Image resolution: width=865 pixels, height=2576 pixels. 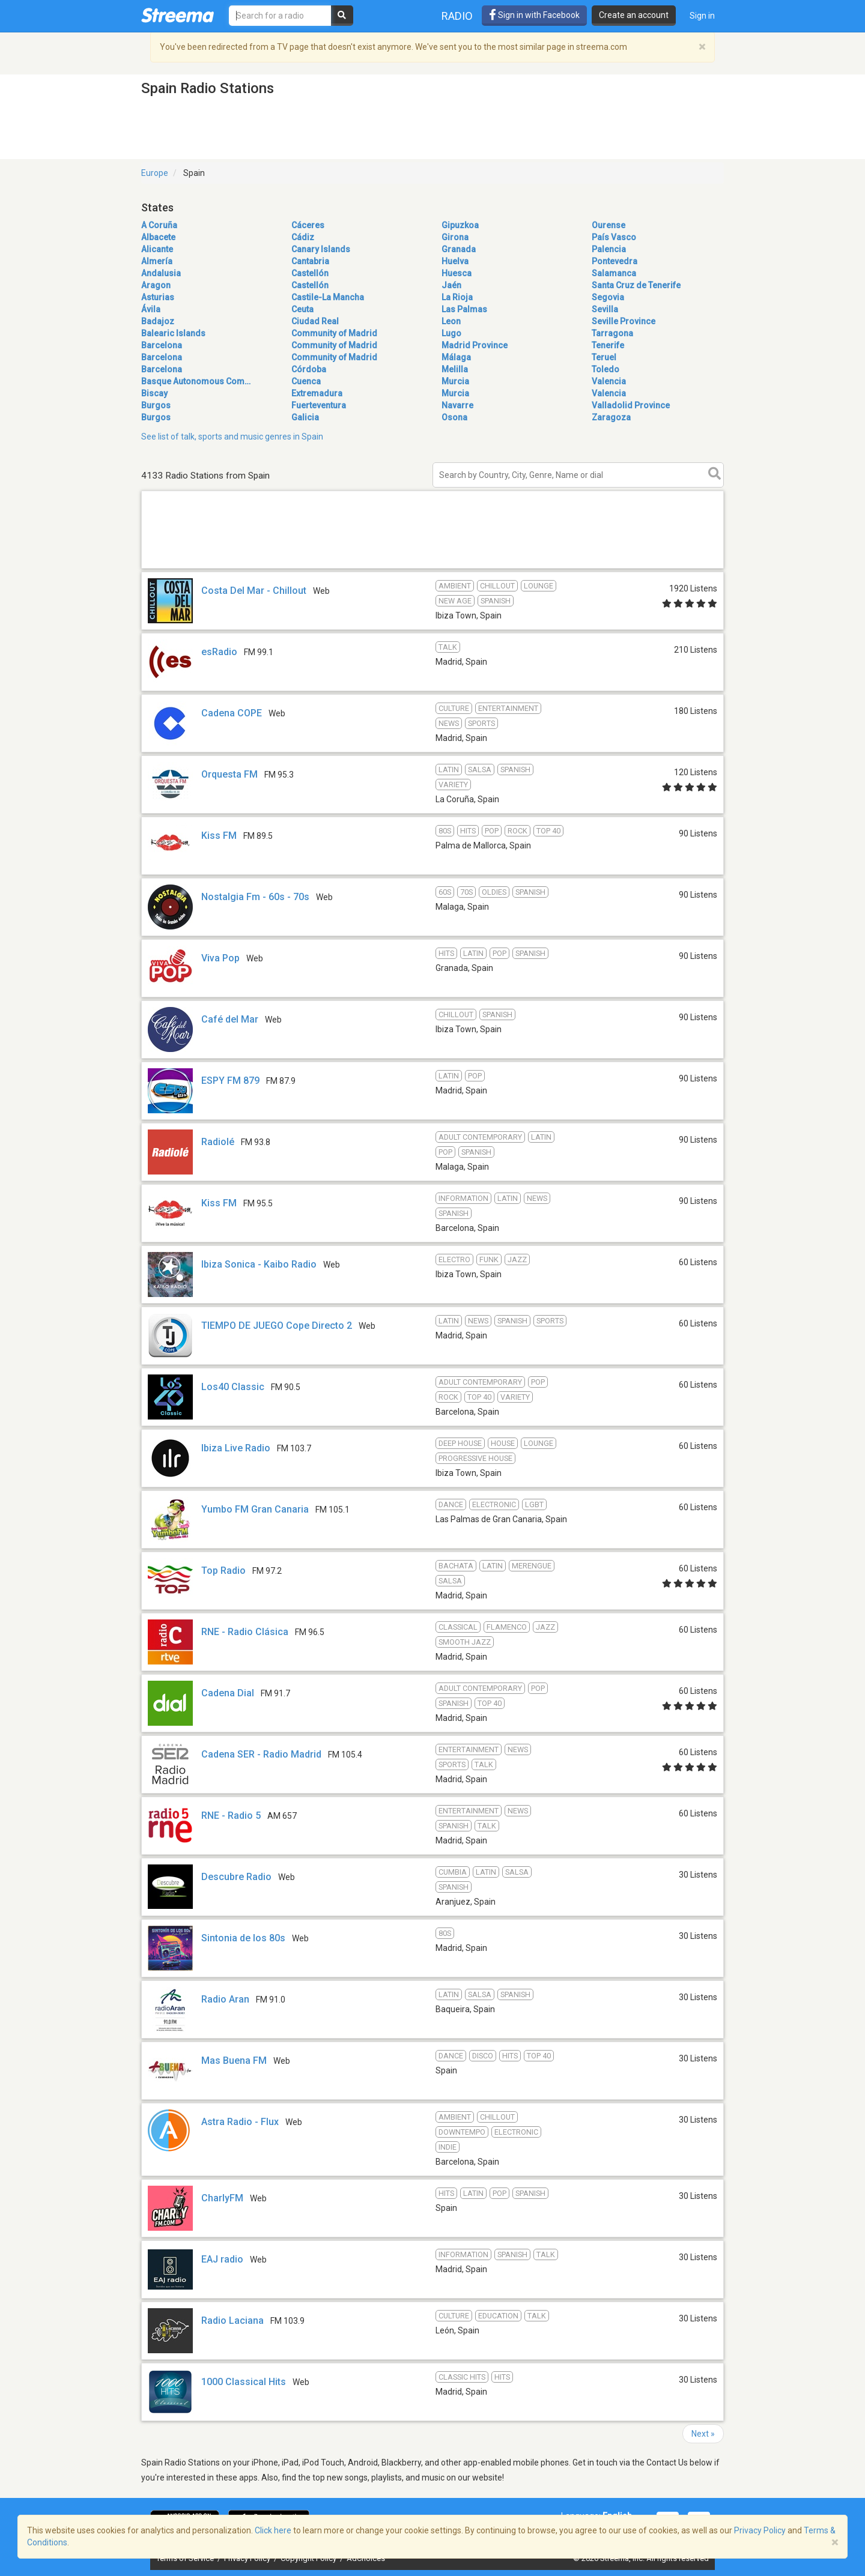 What do you see at coordinates (457, 16) in the screenshot?
I see `Radio` at bounding box center [457, 16].